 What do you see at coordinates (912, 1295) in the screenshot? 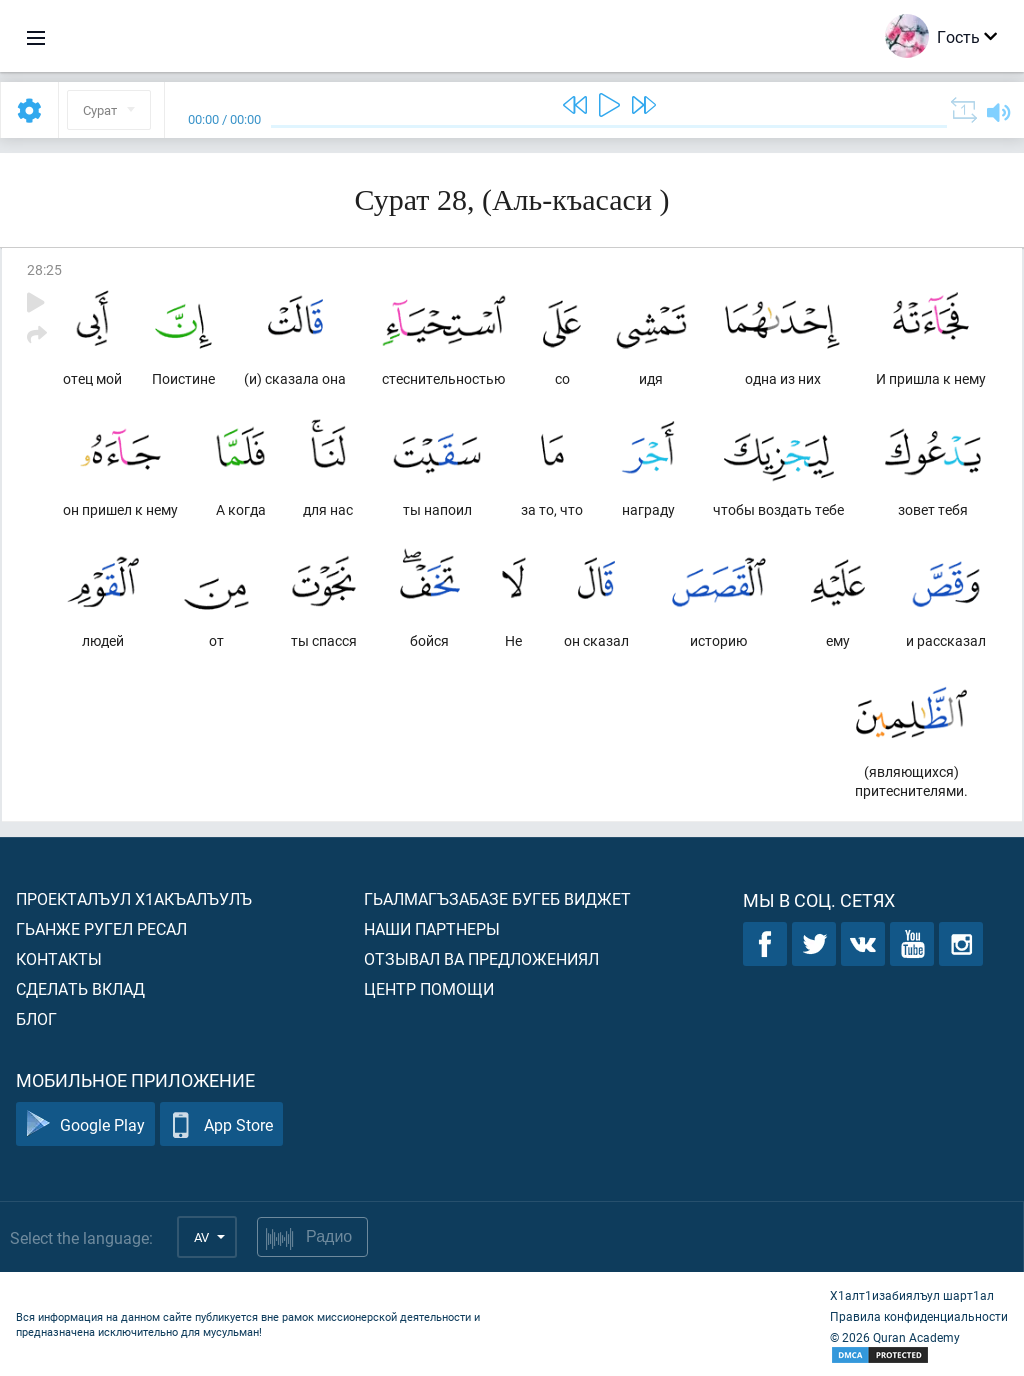
I see `Х1алт1изабиялъул шарт1ал` at bounding box center [912, 1295].